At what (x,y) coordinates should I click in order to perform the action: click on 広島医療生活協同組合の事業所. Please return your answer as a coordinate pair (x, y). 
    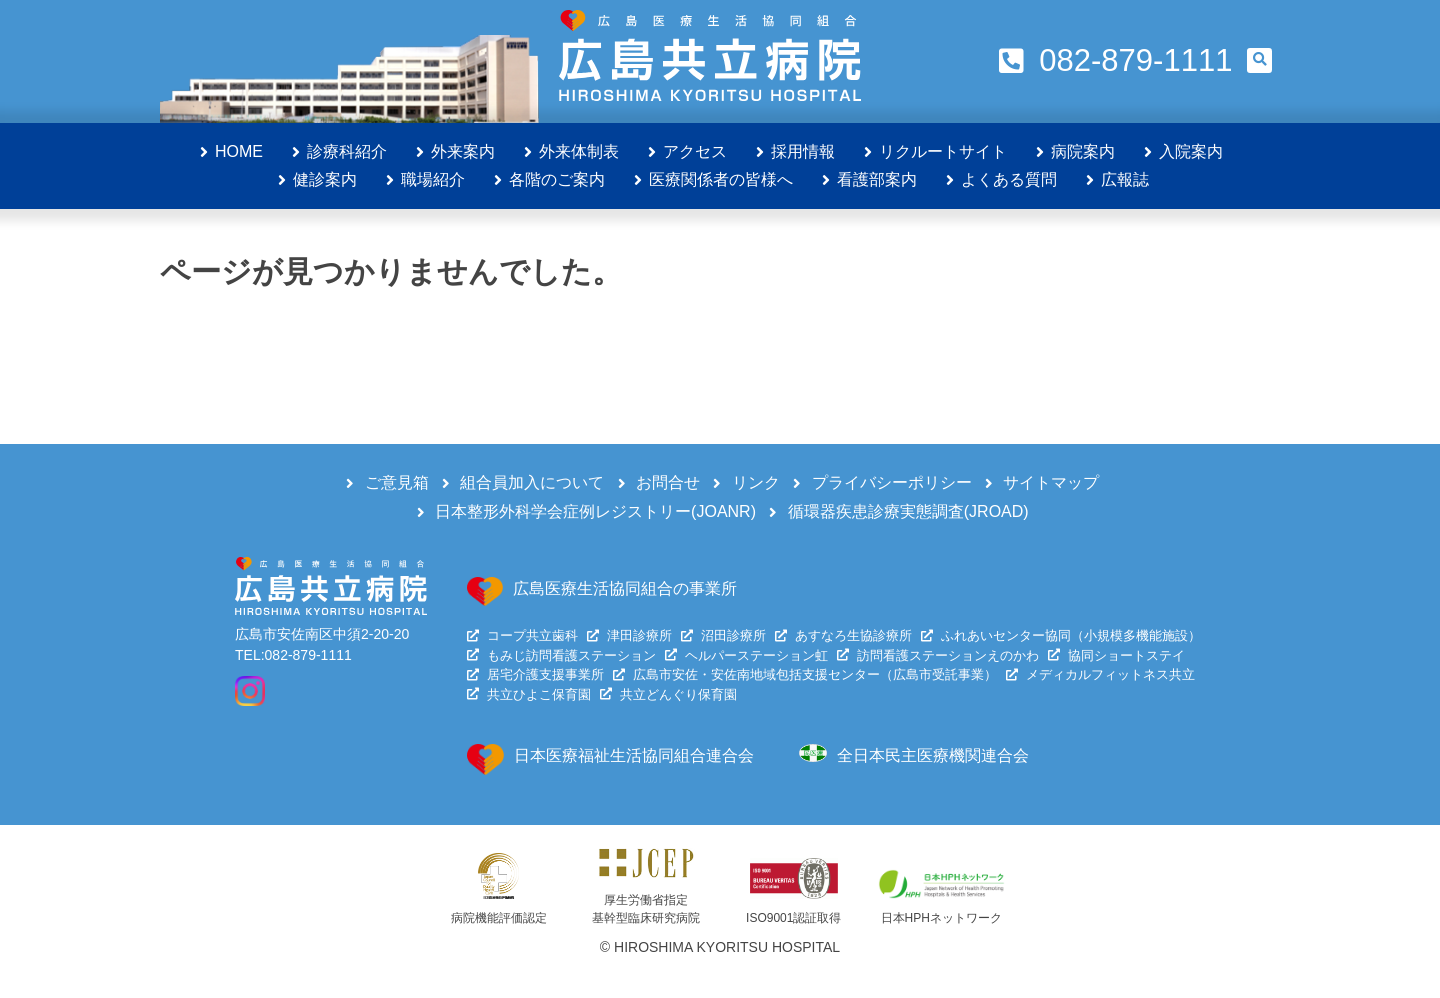
    Looking at the image, I should click on (625, 588).